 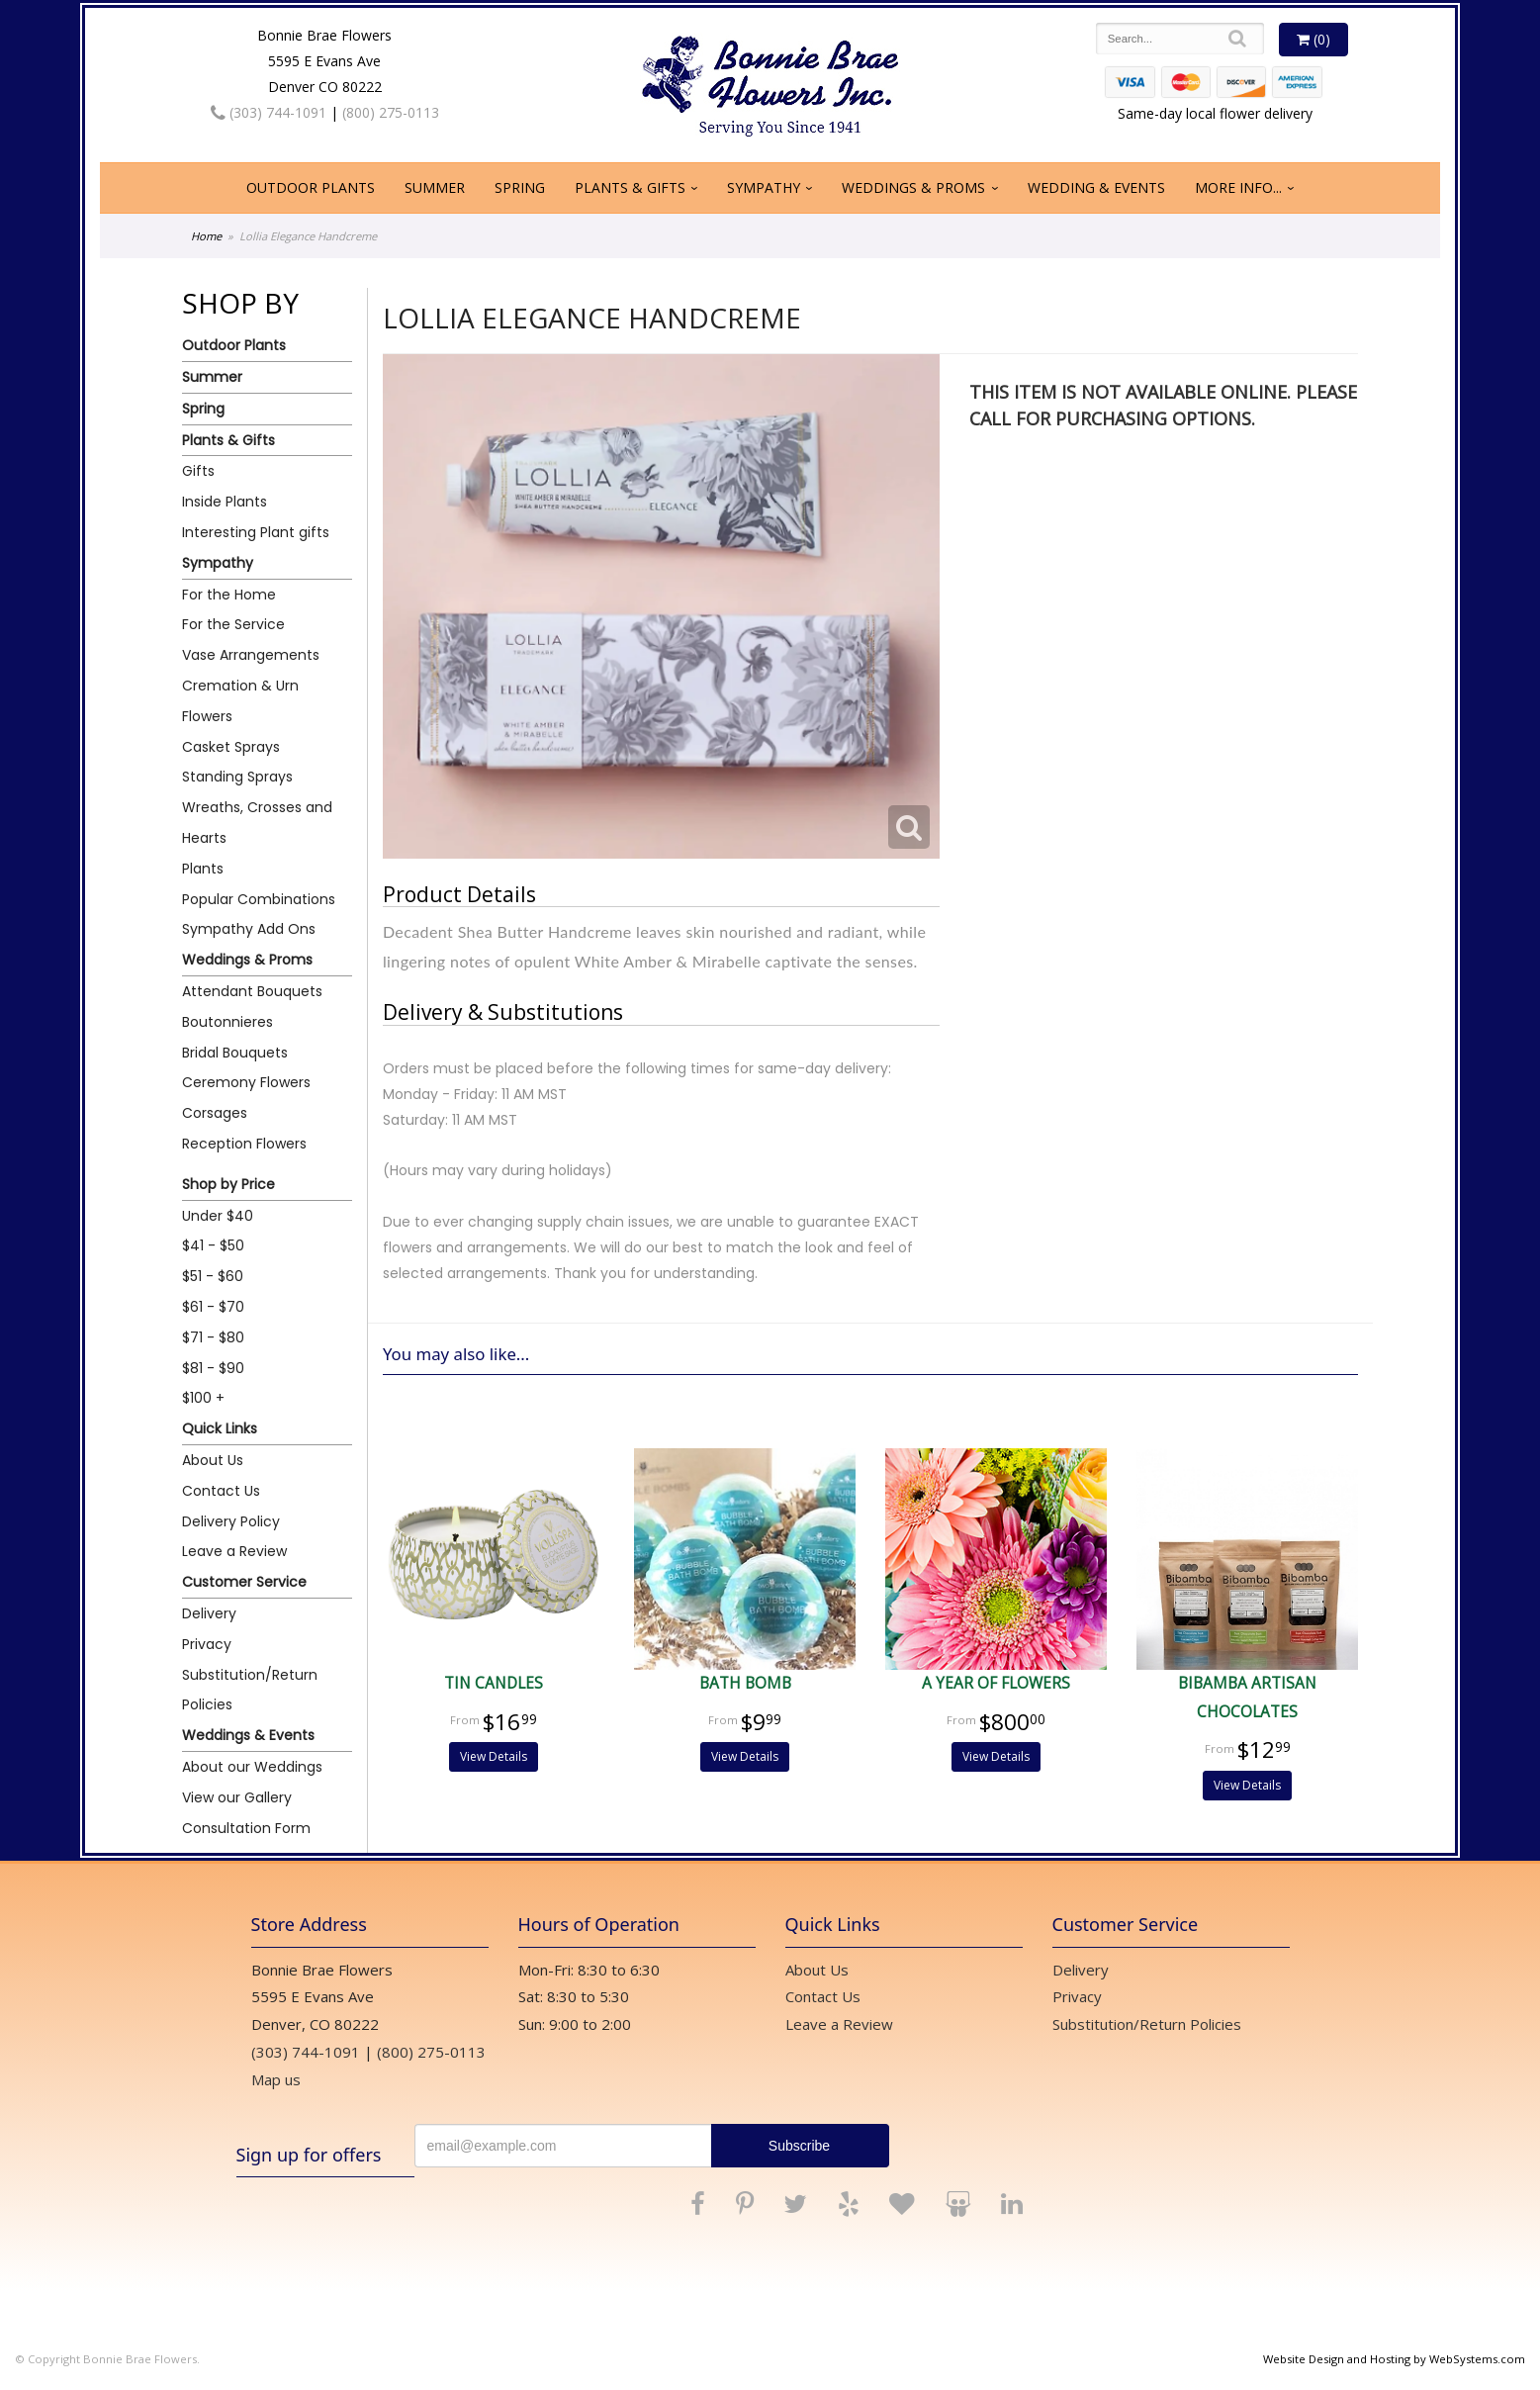 I want to click on About our Weddings, so click(x=252, y=1767).